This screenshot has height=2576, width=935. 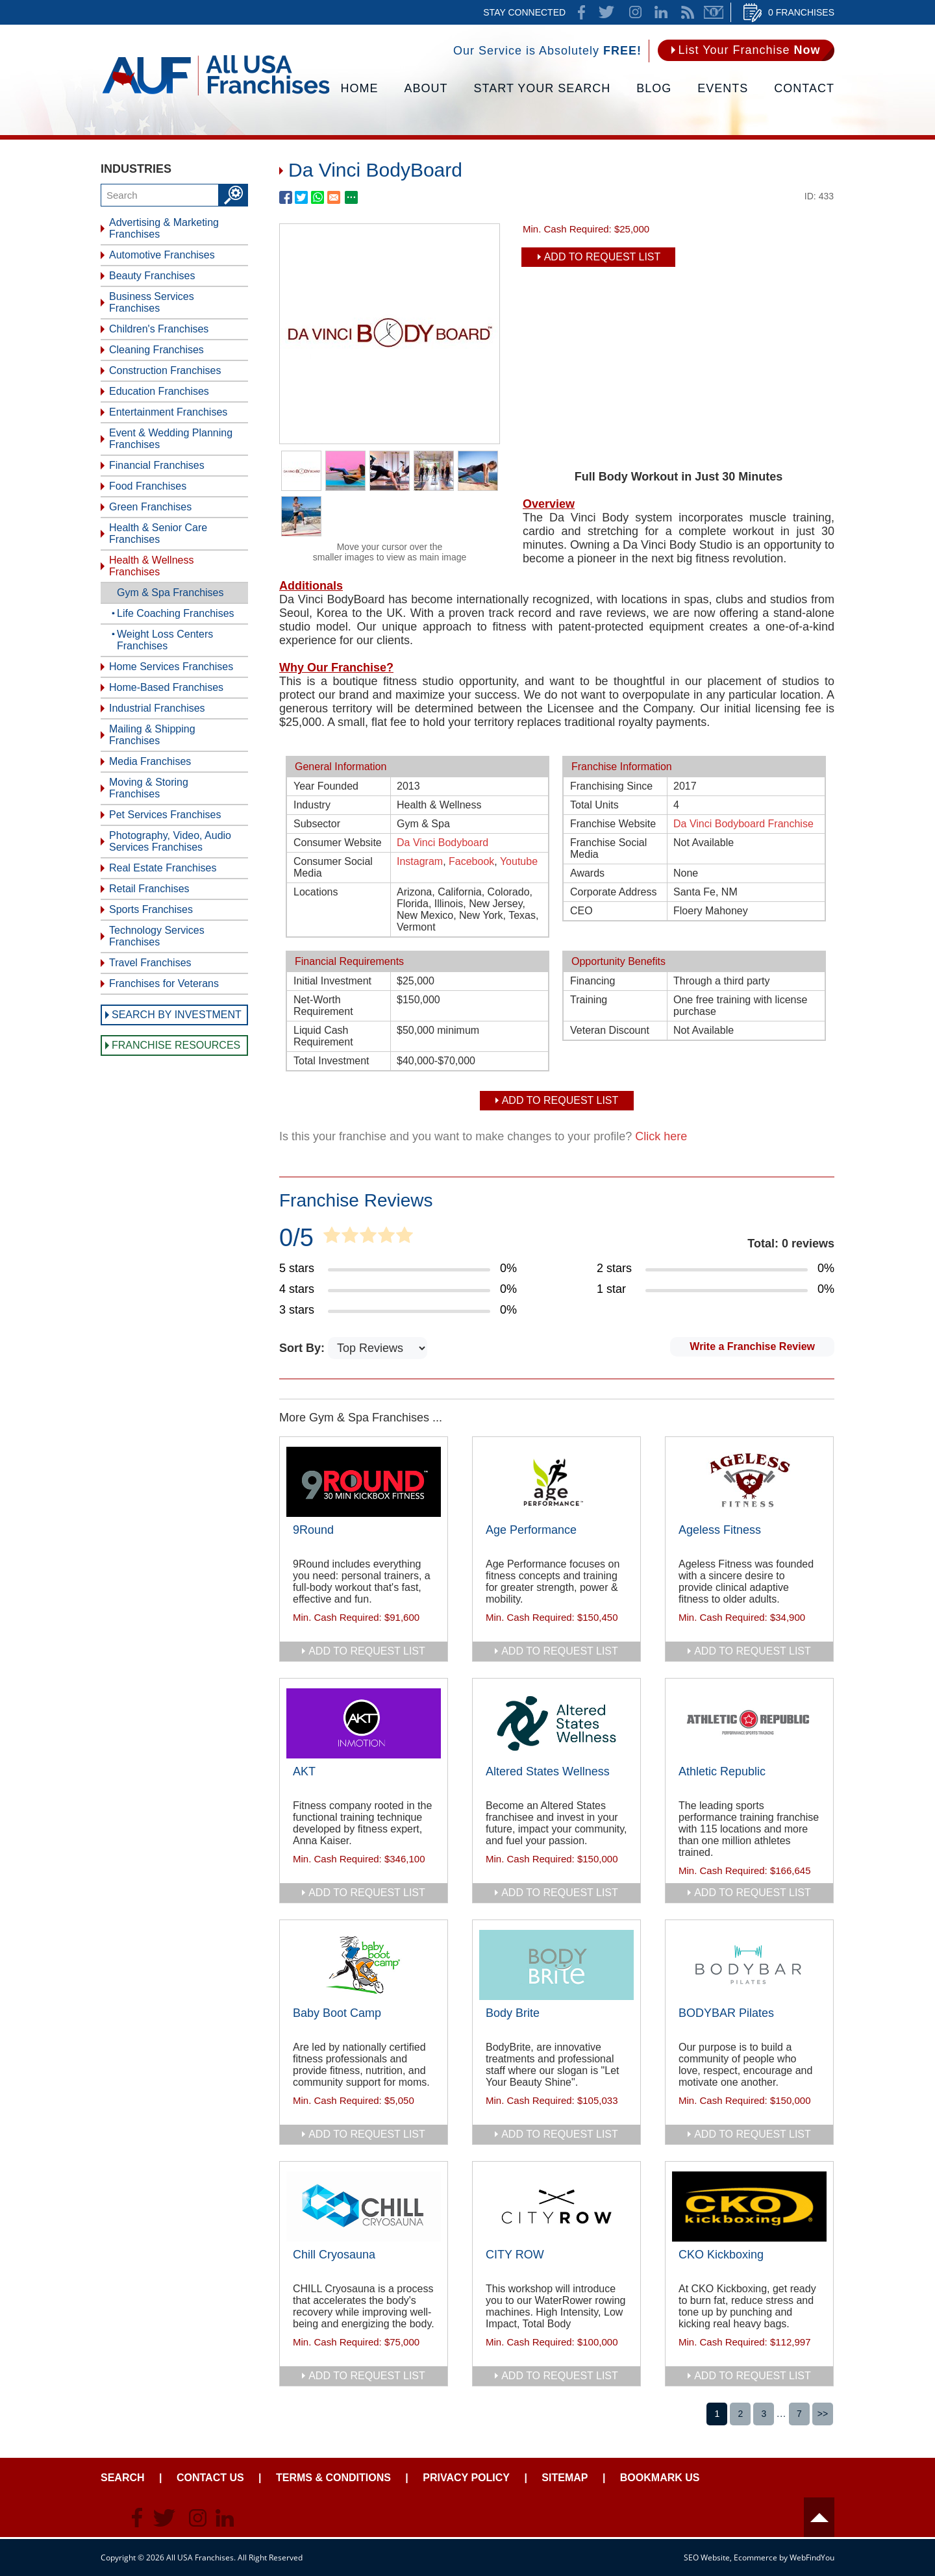 What do you see at coordinates (513, 2013) in the screenshot?
I see `Body Brite [Go to Body Brite]` at bounding box center [513, 2013].